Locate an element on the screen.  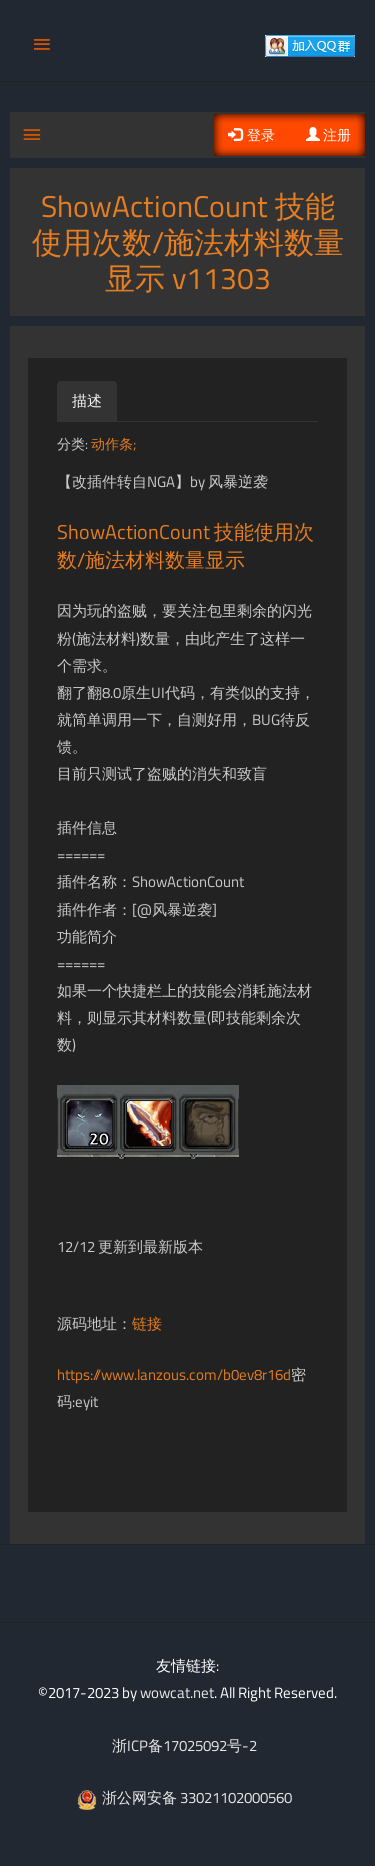
链接 is located at coordinates (147, 1323).